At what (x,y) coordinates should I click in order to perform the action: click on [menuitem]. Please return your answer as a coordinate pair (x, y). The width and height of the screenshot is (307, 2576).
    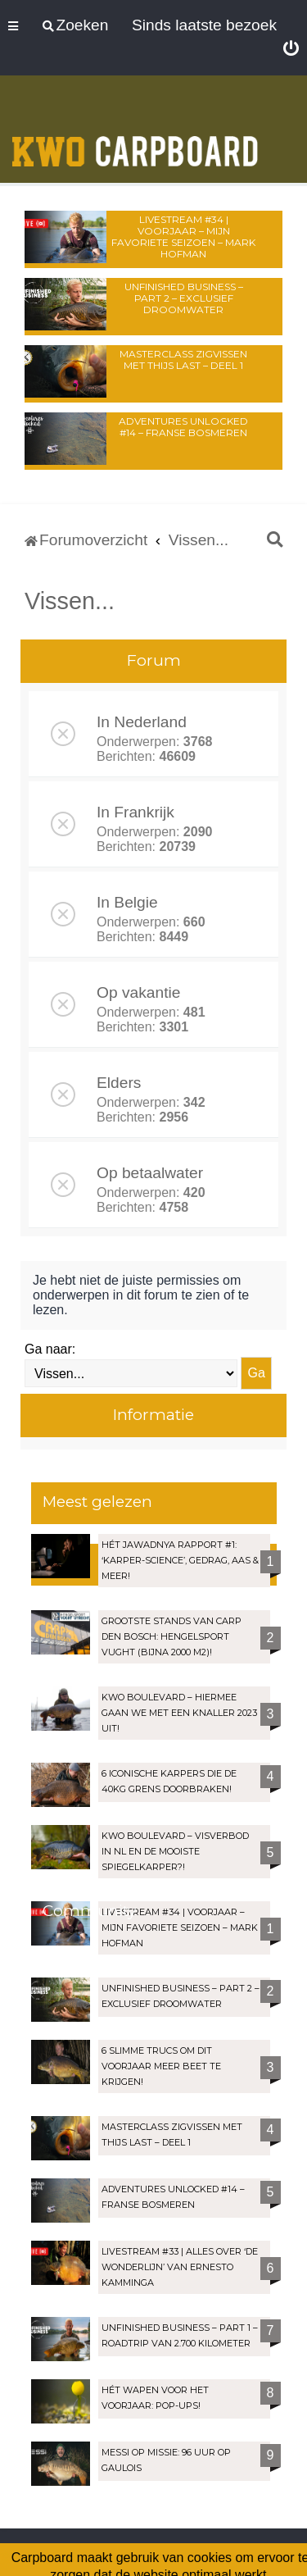
    Looking at the image, I should click on (291, 49).